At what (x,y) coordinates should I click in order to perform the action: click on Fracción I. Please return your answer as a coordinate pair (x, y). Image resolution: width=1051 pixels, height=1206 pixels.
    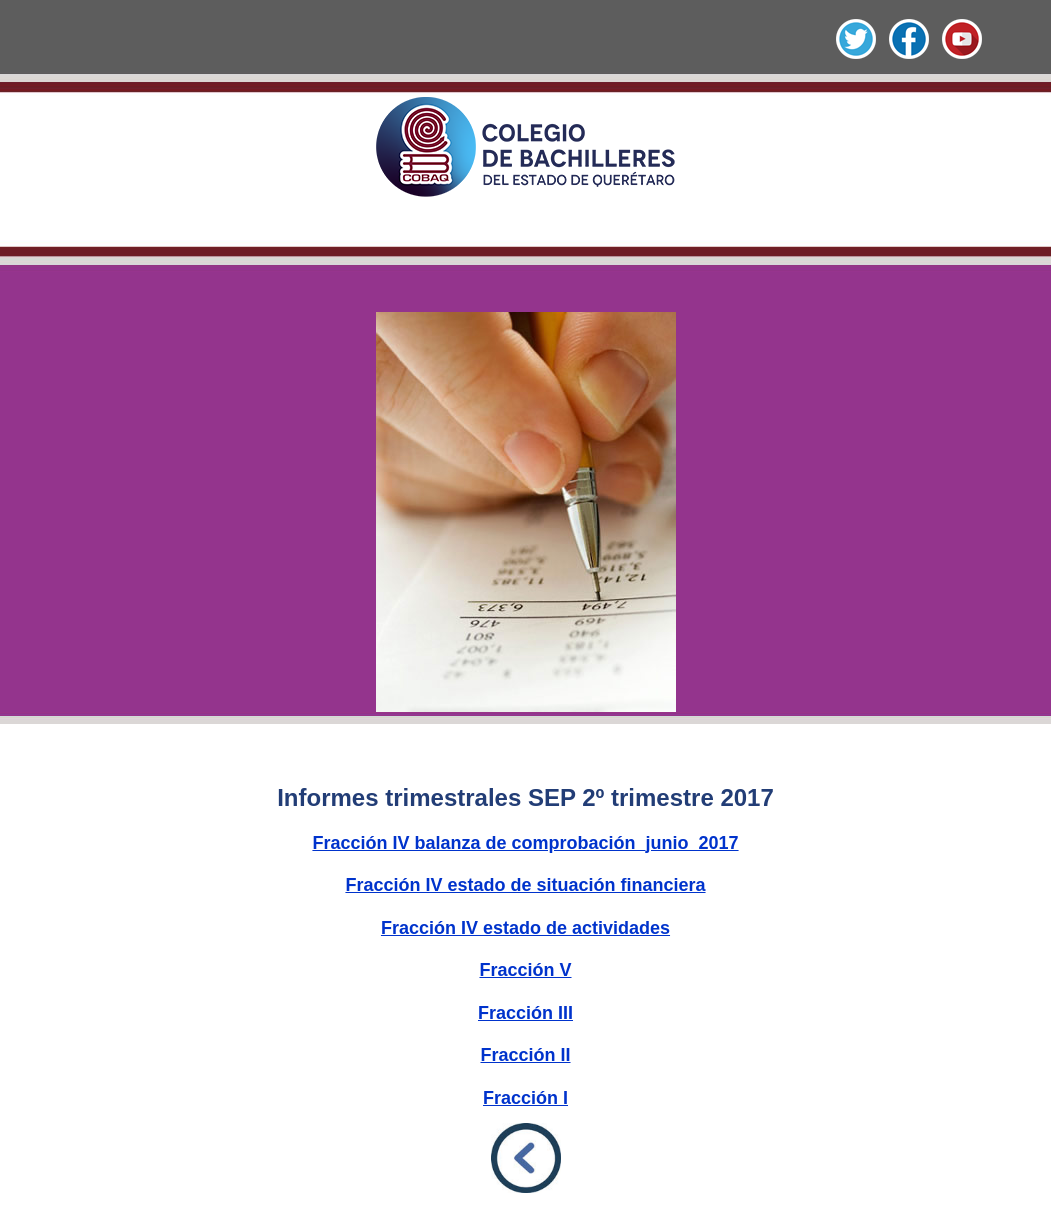
    Looking at the image, I should click on (525, 1098).